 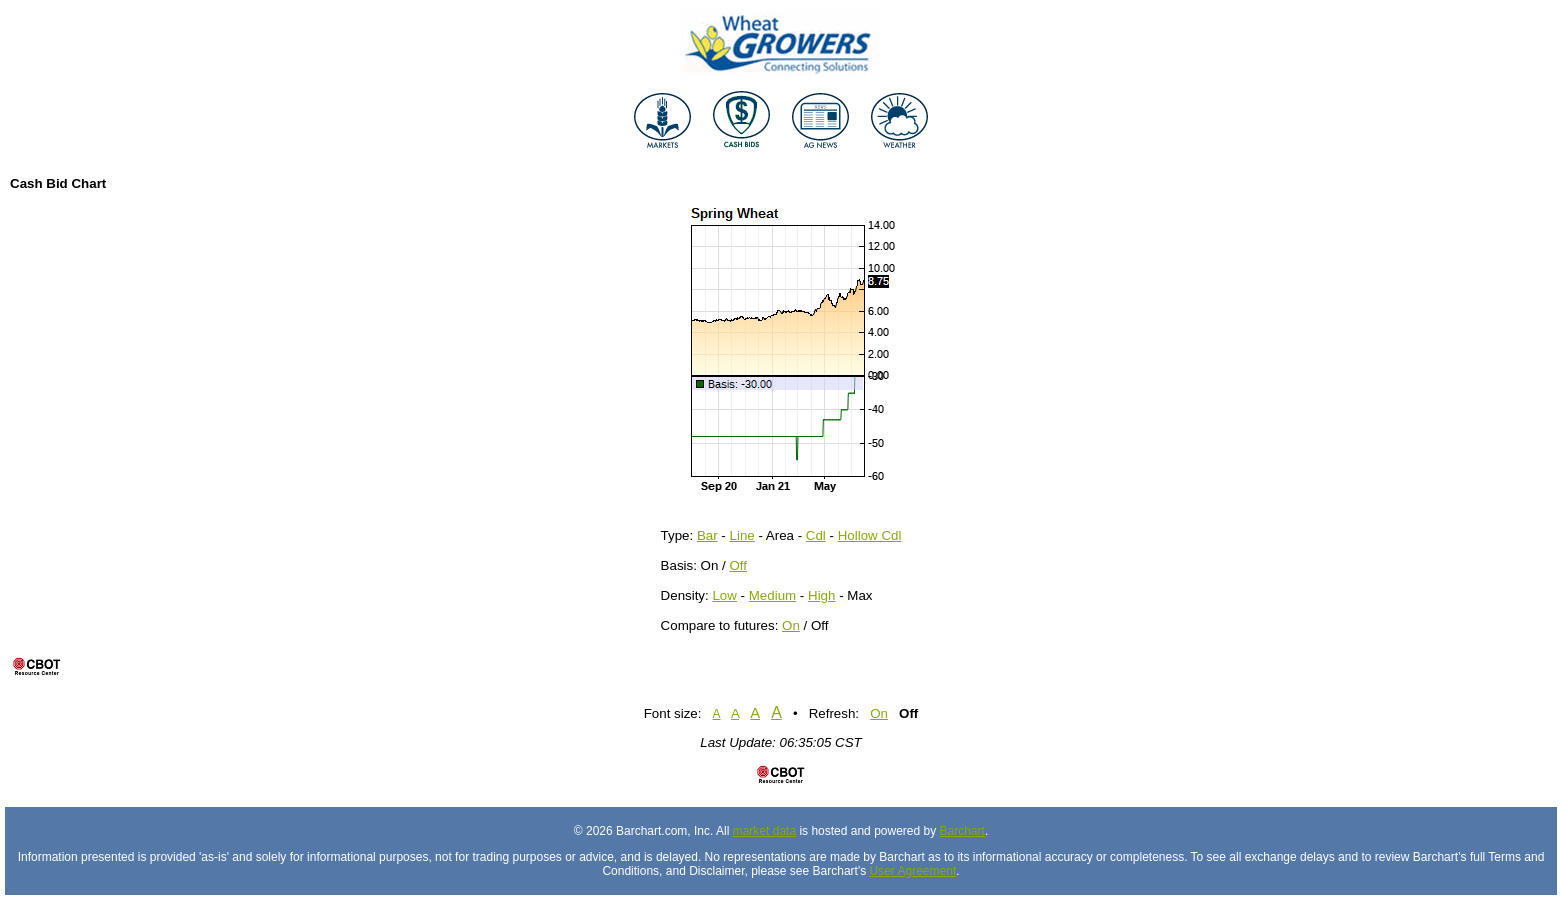 What do you see at coordinates (913, 871) in the screenshot?
I see `User Agreement [User agreement]` at bounding box center [913, 871].